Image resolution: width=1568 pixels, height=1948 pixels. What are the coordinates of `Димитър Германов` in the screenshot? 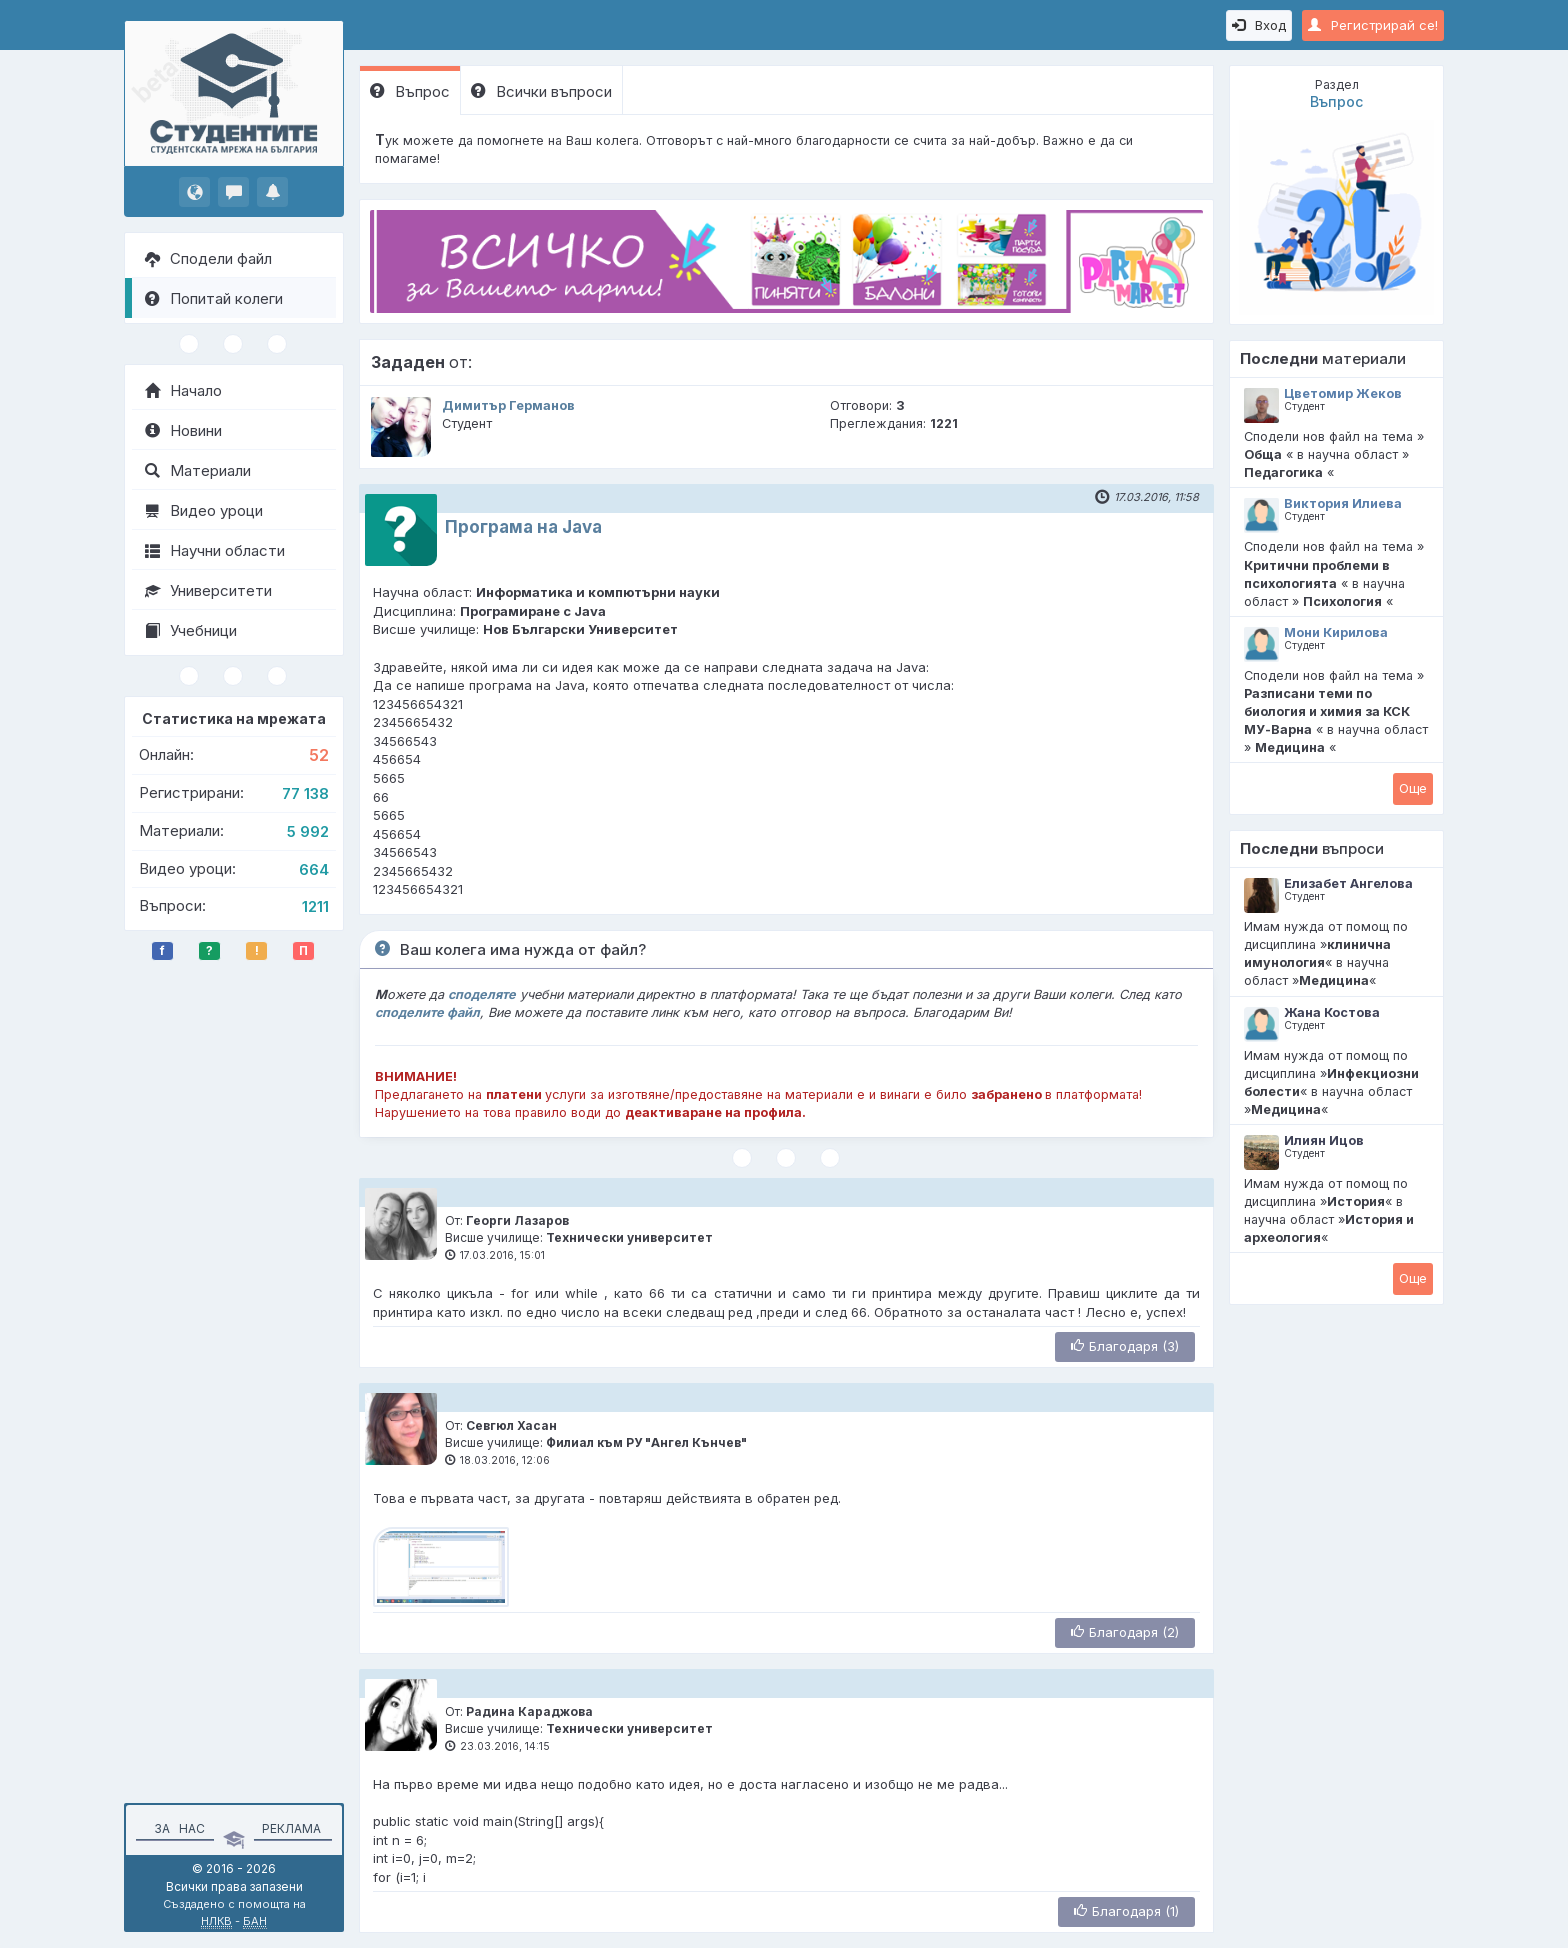 It's located at (508, 405).